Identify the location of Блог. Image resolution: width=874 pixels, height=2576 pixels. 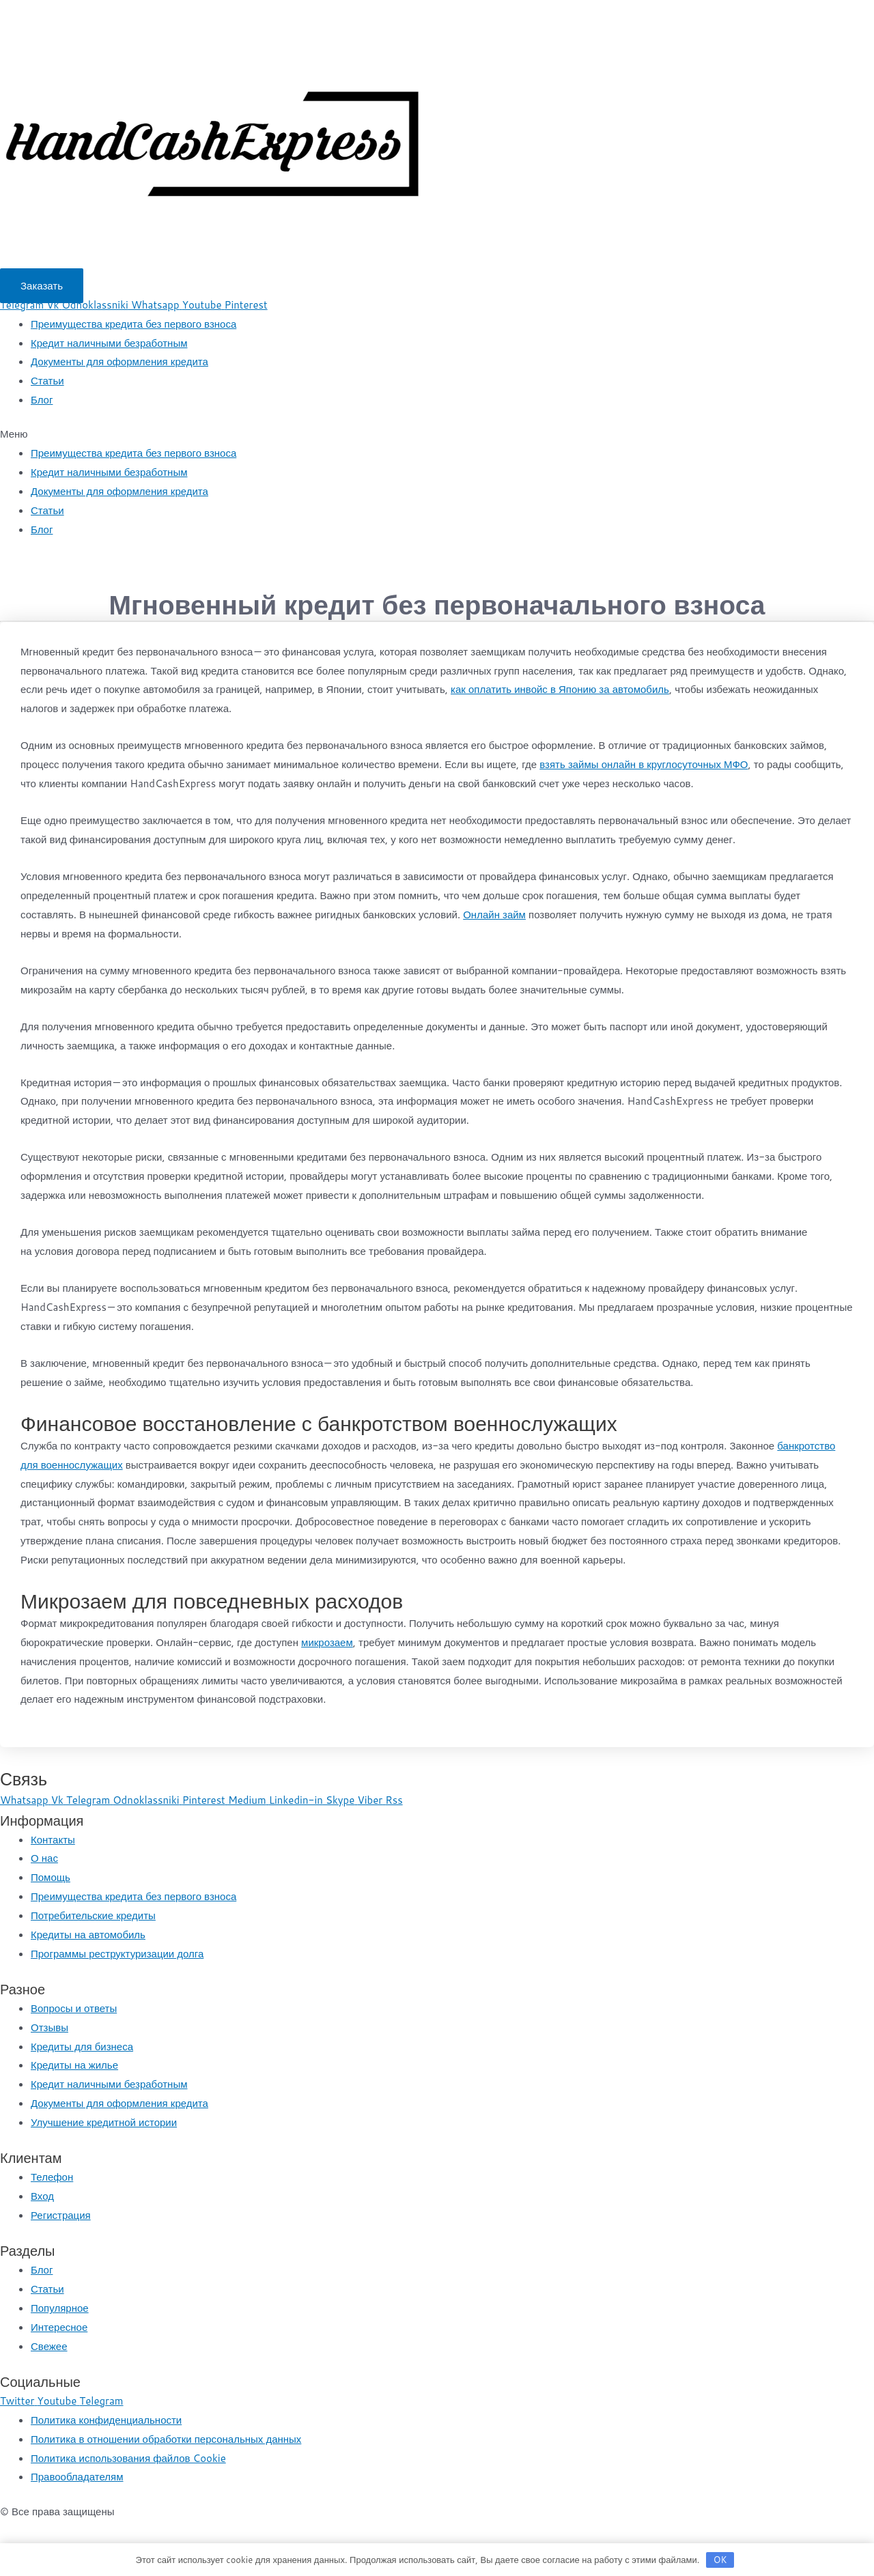
(42, 400).